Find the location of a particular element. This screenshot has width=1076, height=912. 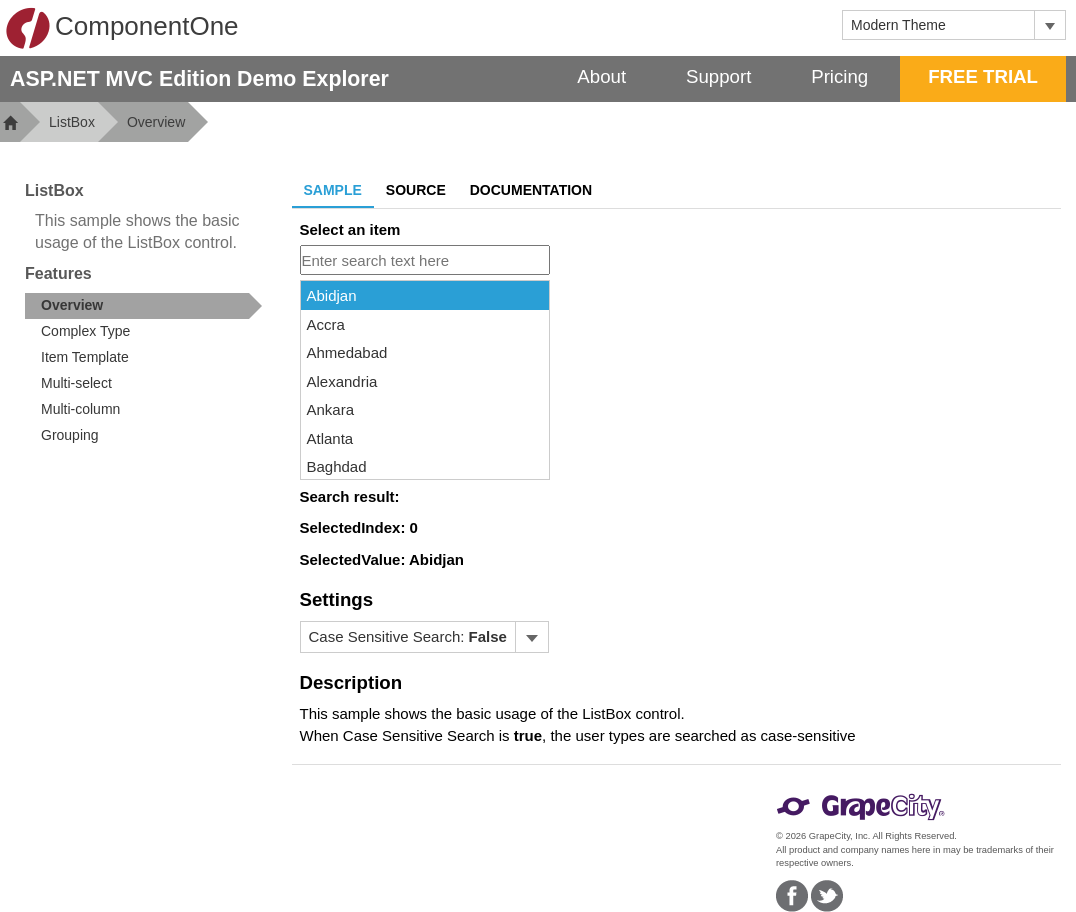

Ankara [option] is located at coordinates (331, 409).